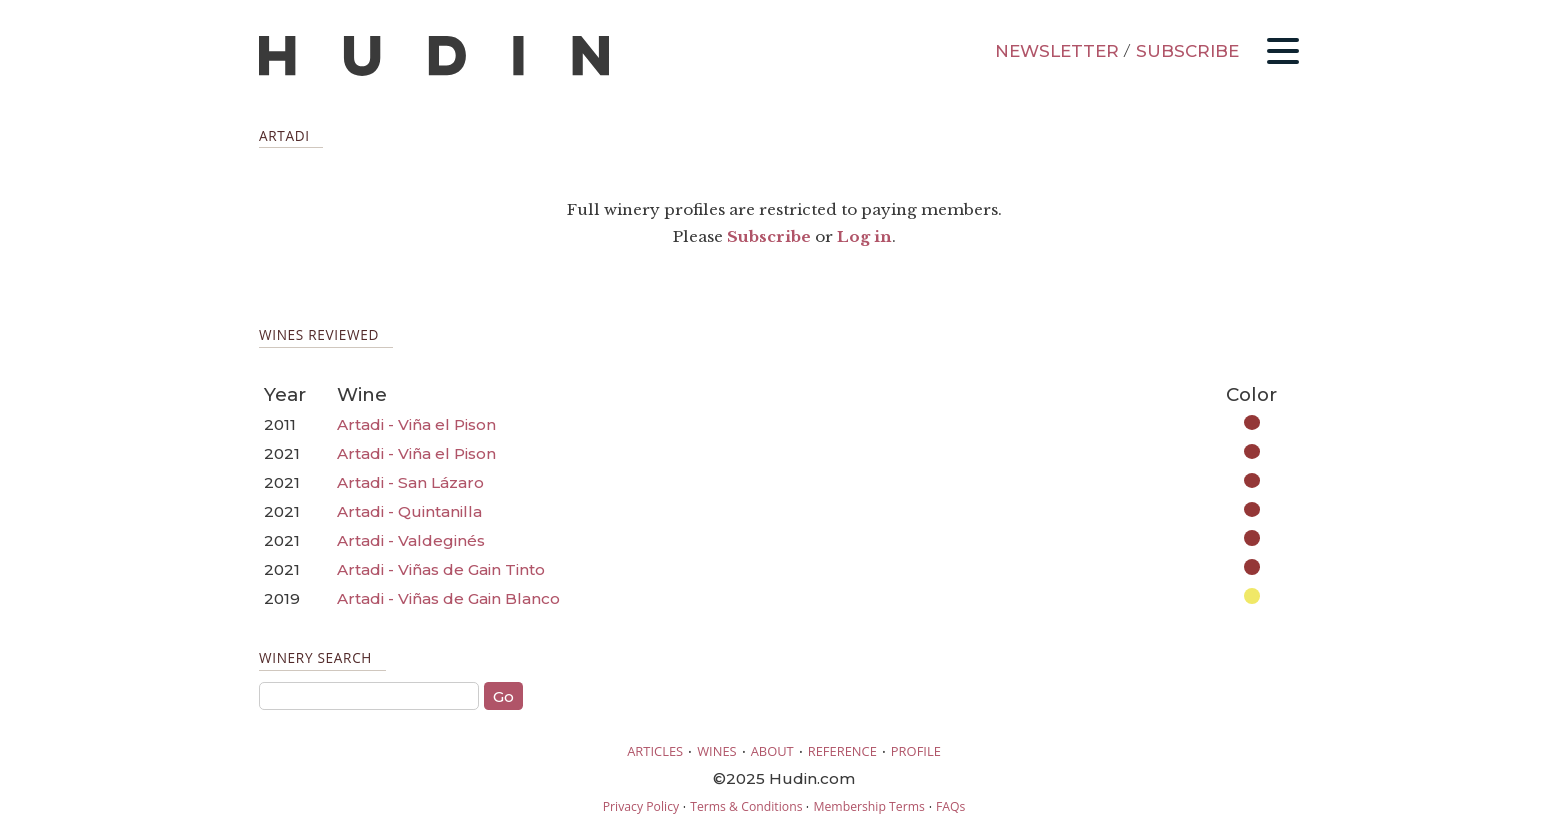 This screenshot has width=1568, height=838. I want to click on Artadi - Viñas de Gain Tinto, so click(441, 569).